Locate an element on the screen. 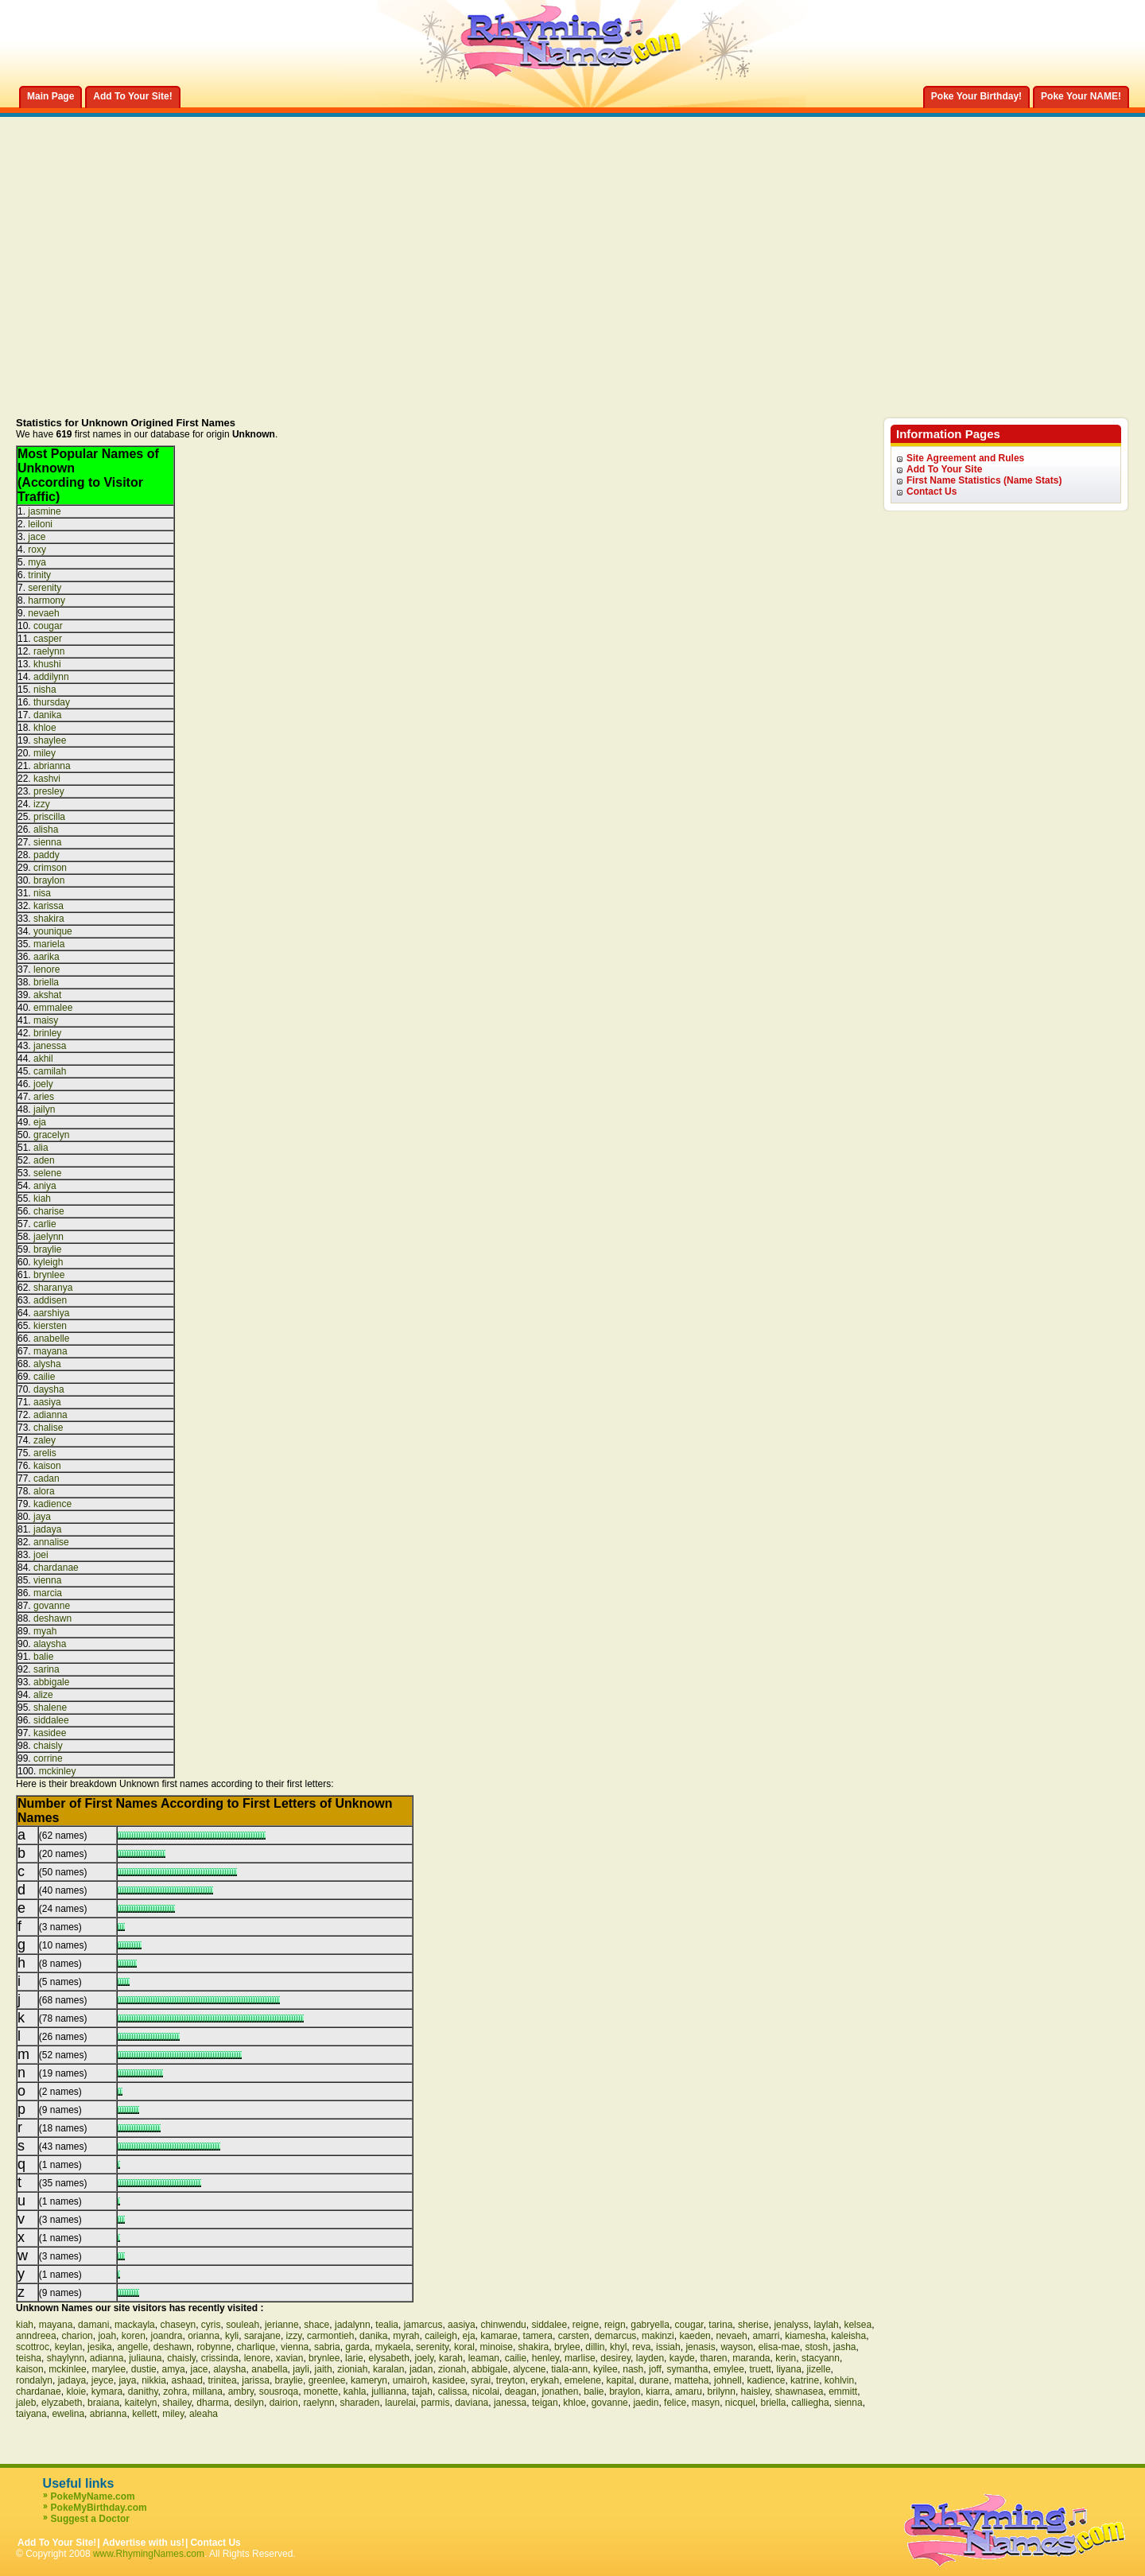 Image resolution: width=1145 pixels, height=2576 pixels. nicolai is located at coordinates (485, 2391).